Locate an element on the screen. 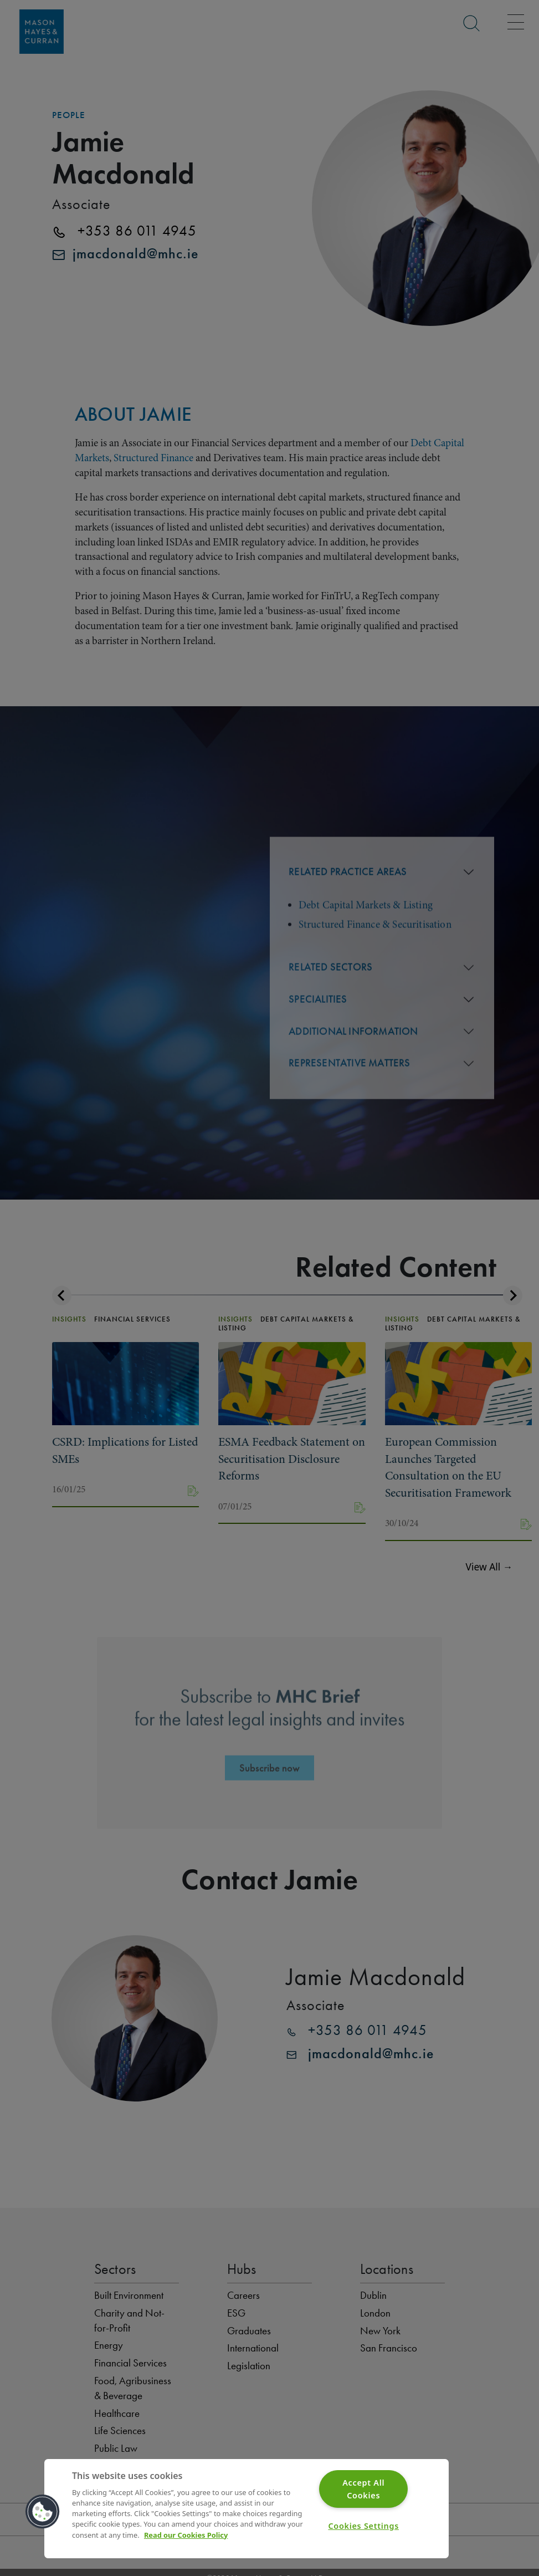  Accept All Cookies is located at coordinates (363, 2489).